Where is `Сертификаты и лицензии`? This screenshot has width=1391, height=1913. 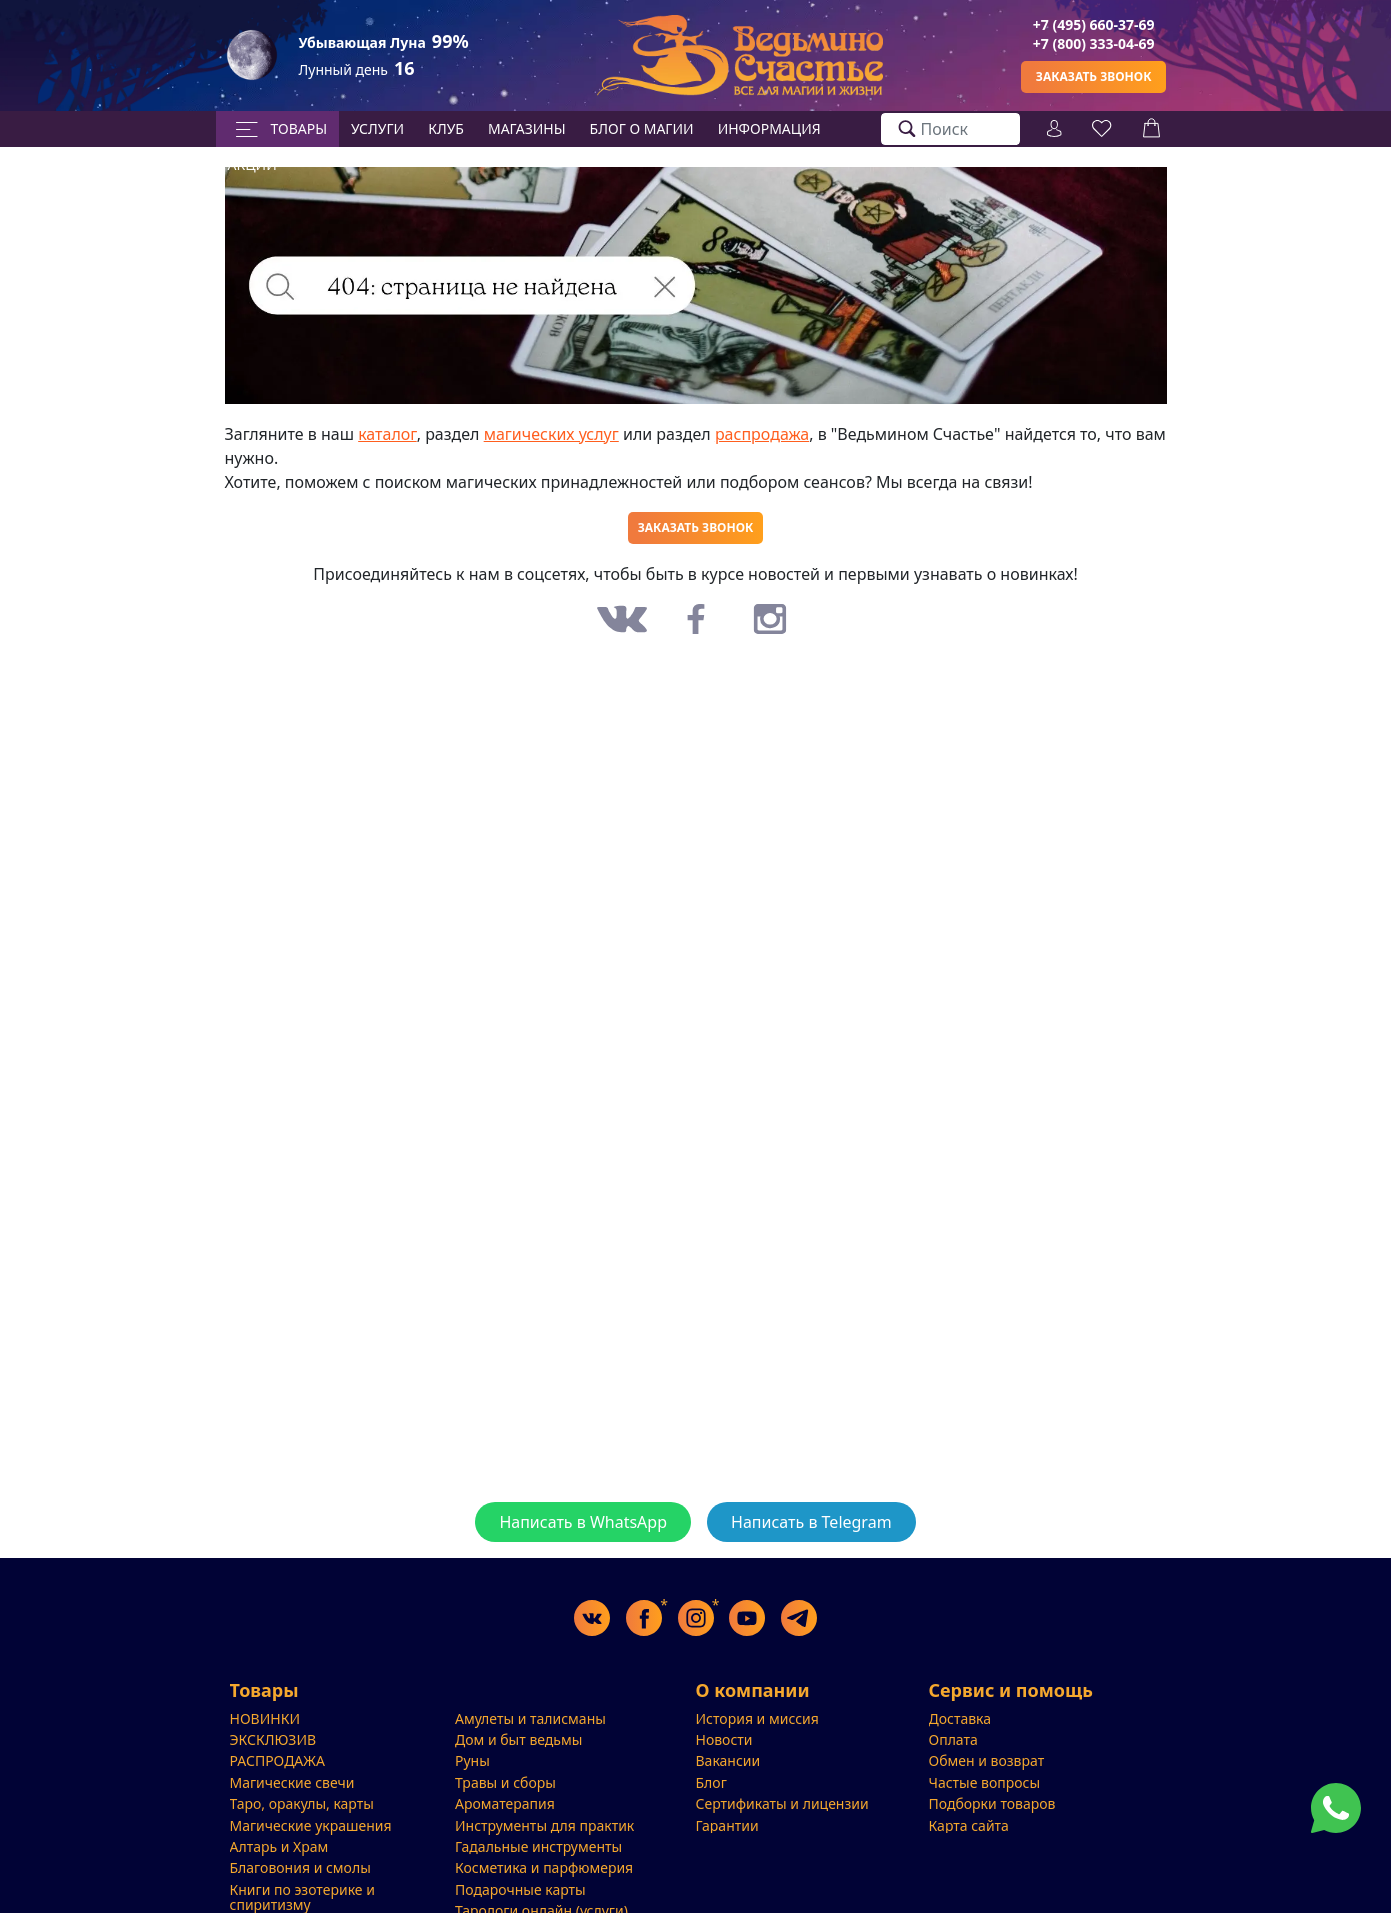 Сертификаты и лицензии is located at coordinates (782, 1803).